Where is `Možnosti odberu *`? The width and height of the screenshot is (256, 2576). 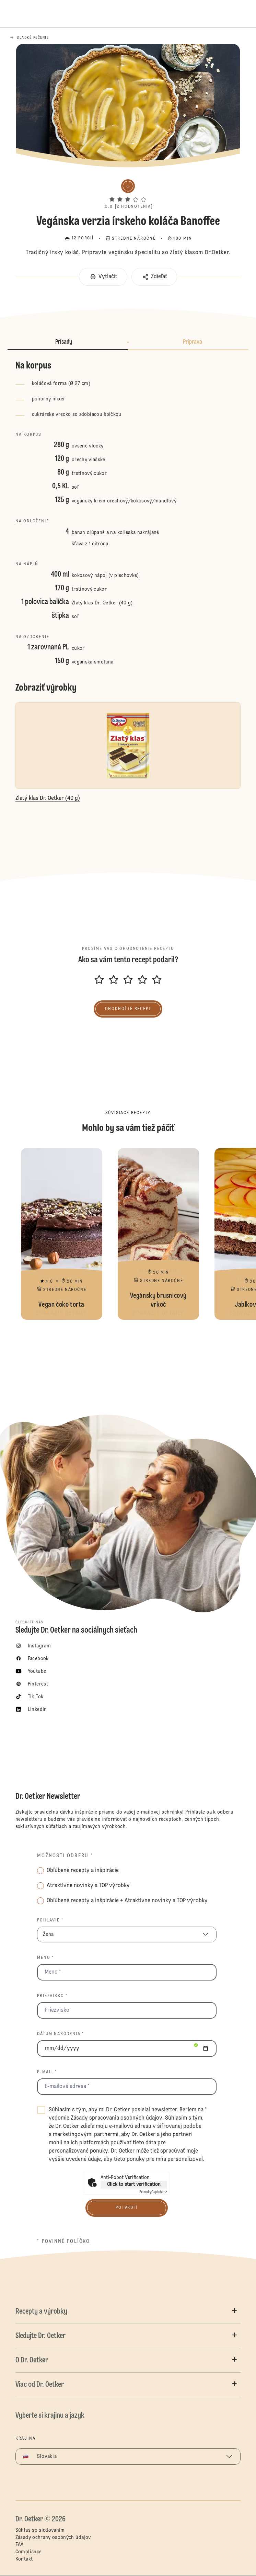
Možnosti odberu * is located at coordinates (65, 1855).